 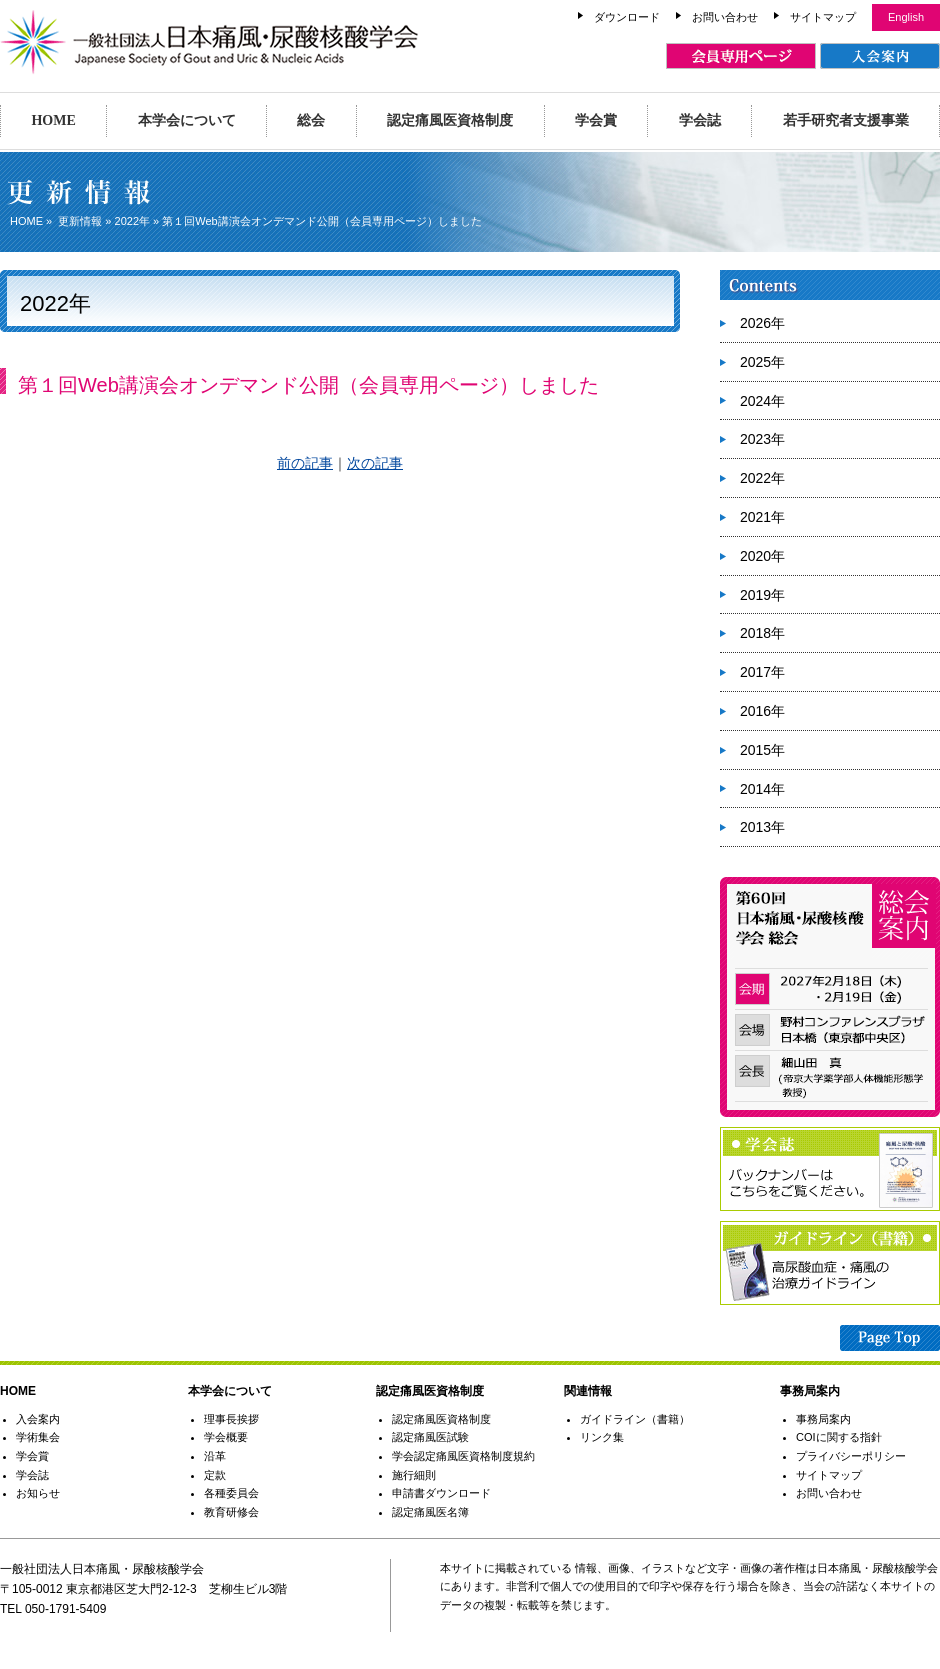 I want to click on お問い合わせ, so click(x=725, y=17).